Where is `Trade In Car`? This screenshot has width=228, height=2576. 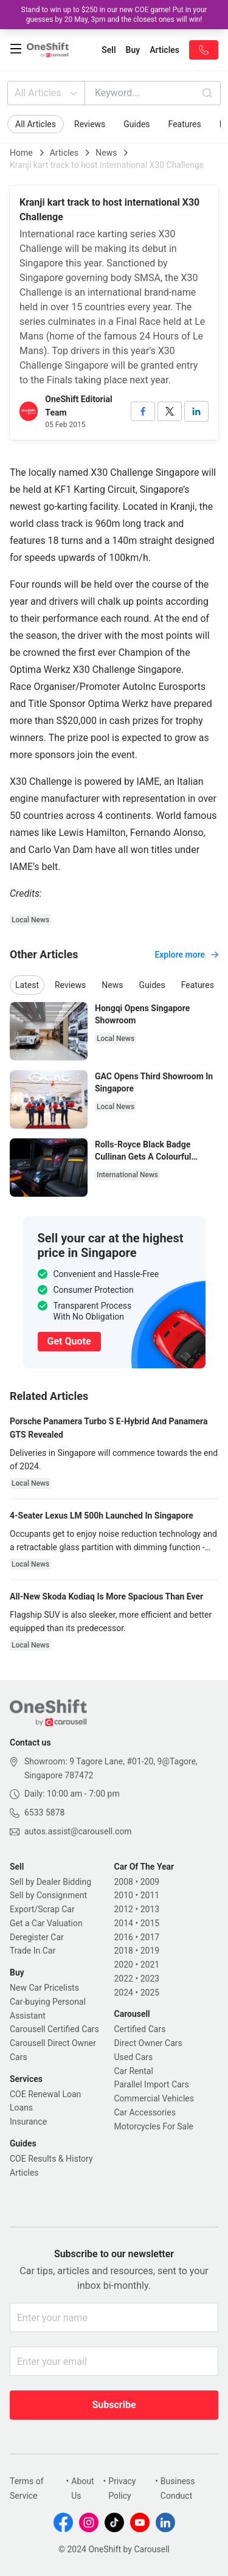 Trade In Car is located at coordinates (32, 1950).